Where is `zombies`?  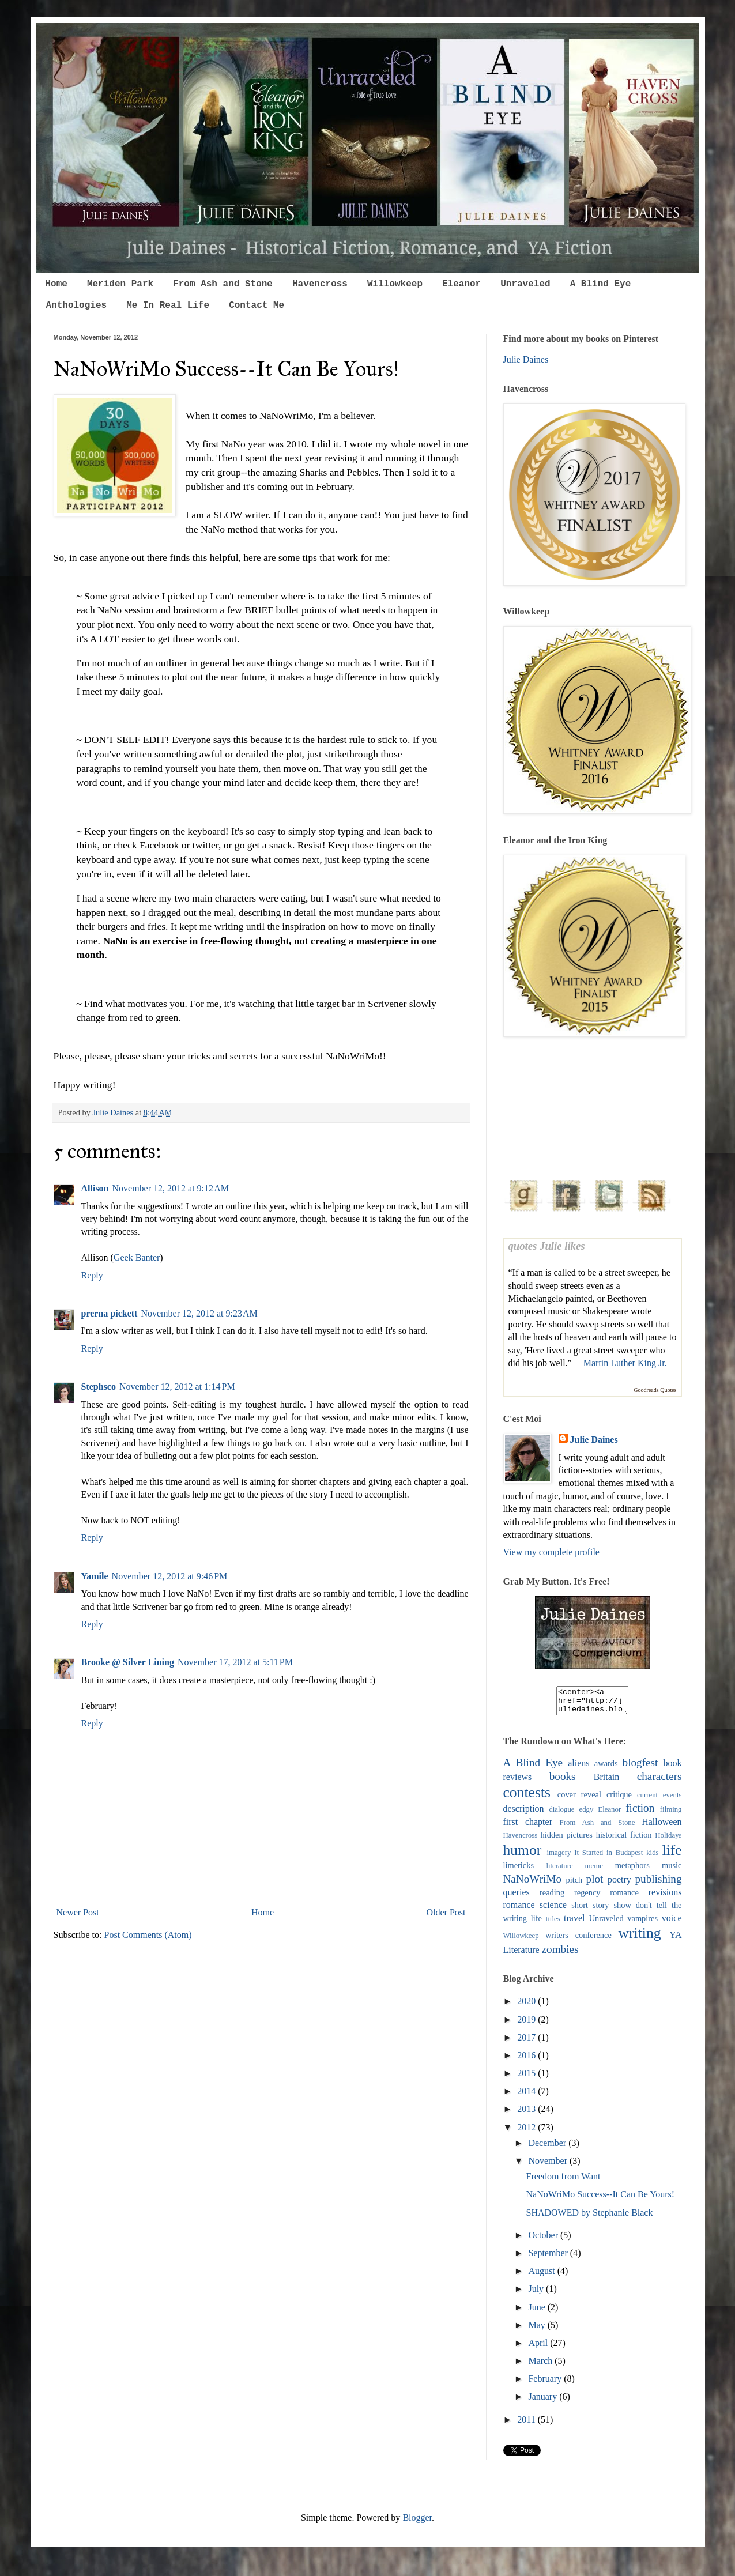
zombies is located at coordinates (560, 1954).